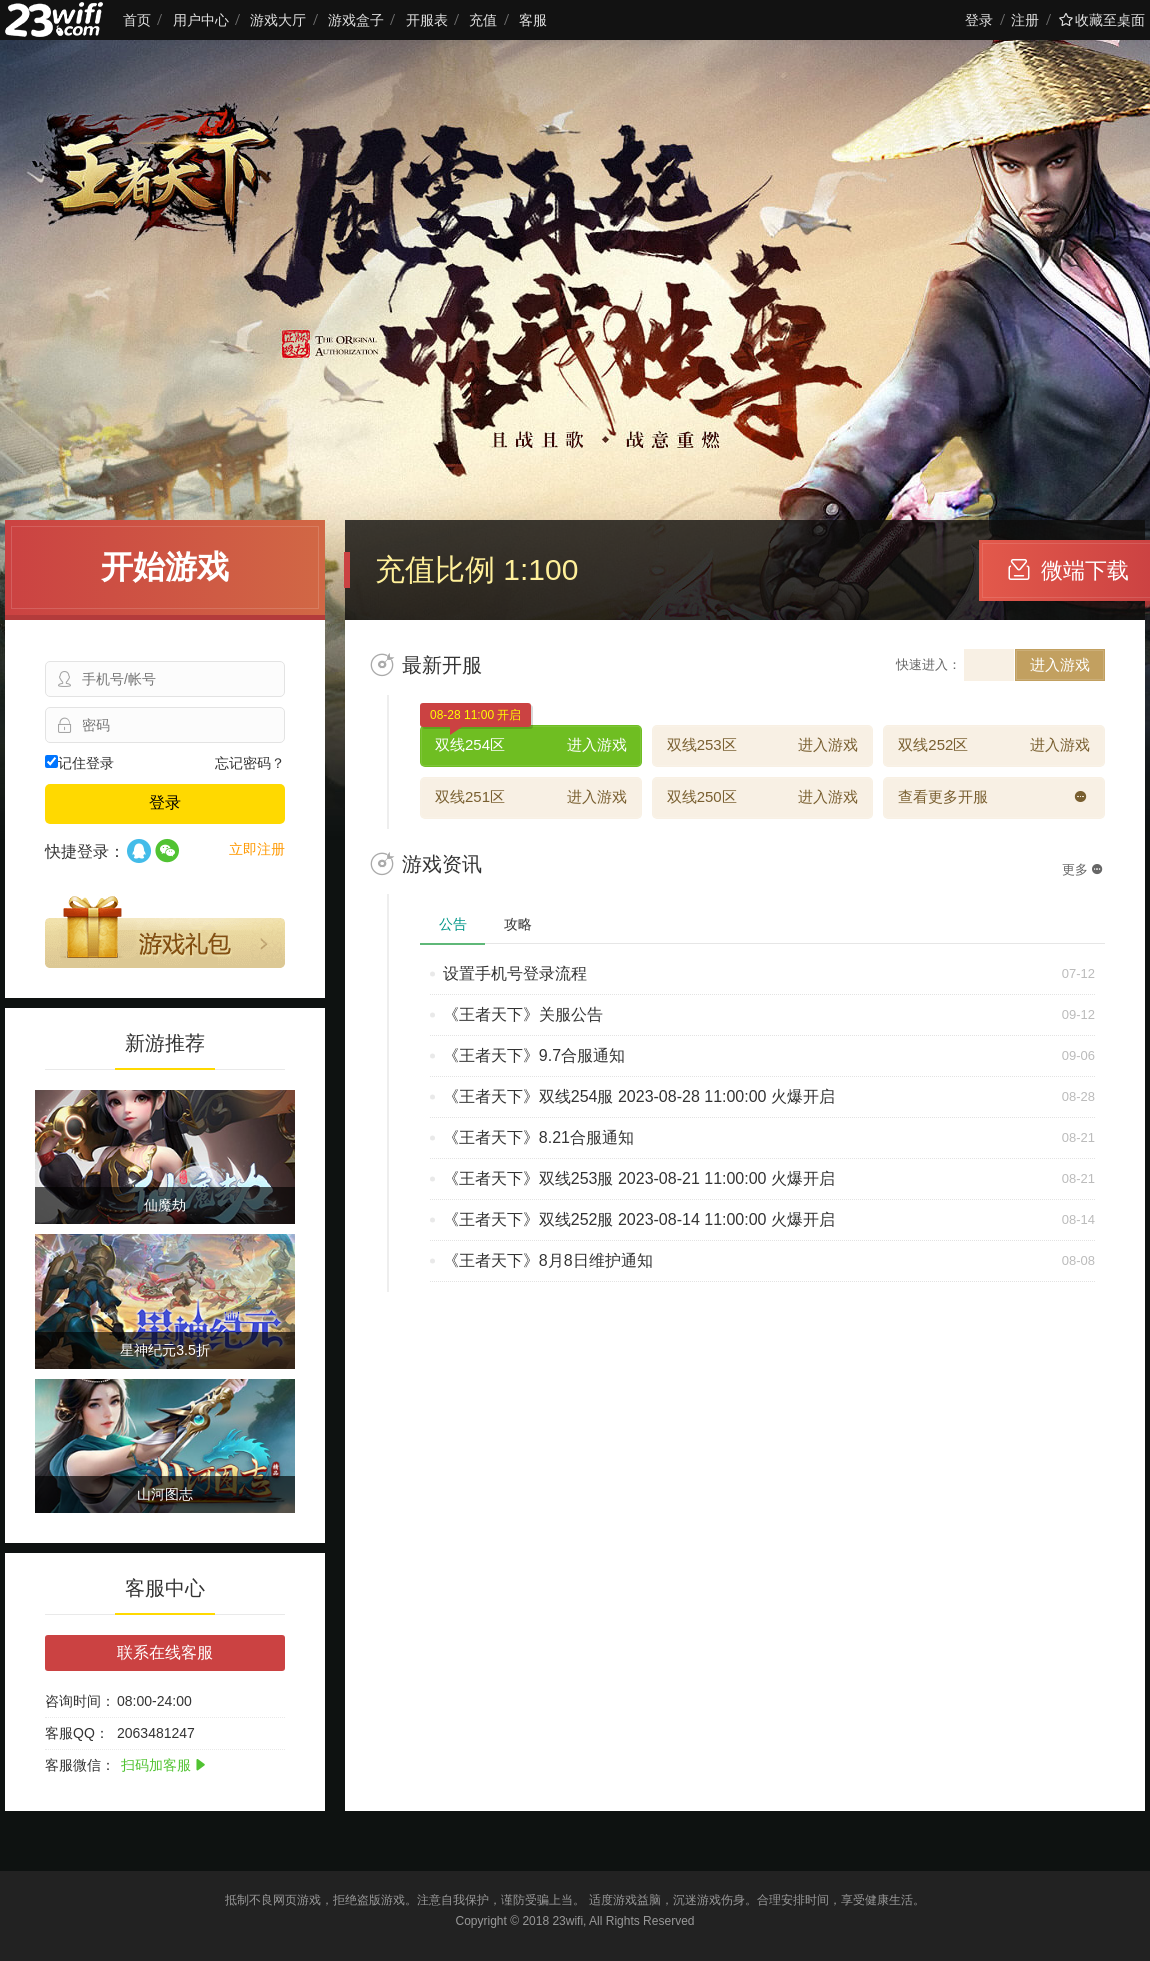  Describe the element at coordinates (250, 763) in the screenshot. I see `忘记密码？` at that location.